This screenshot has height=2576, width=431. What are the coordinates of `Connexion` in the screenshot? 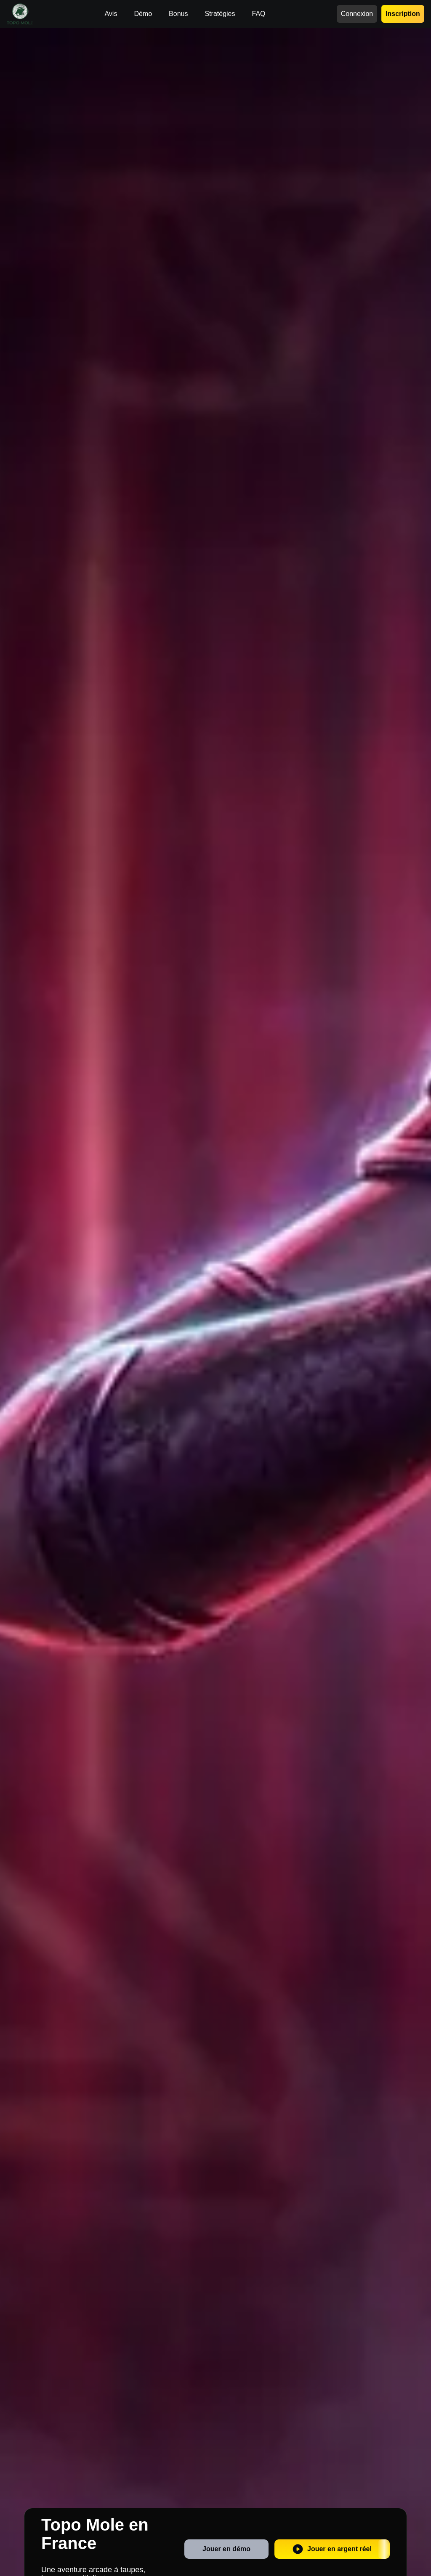 It's located at (357, 13).